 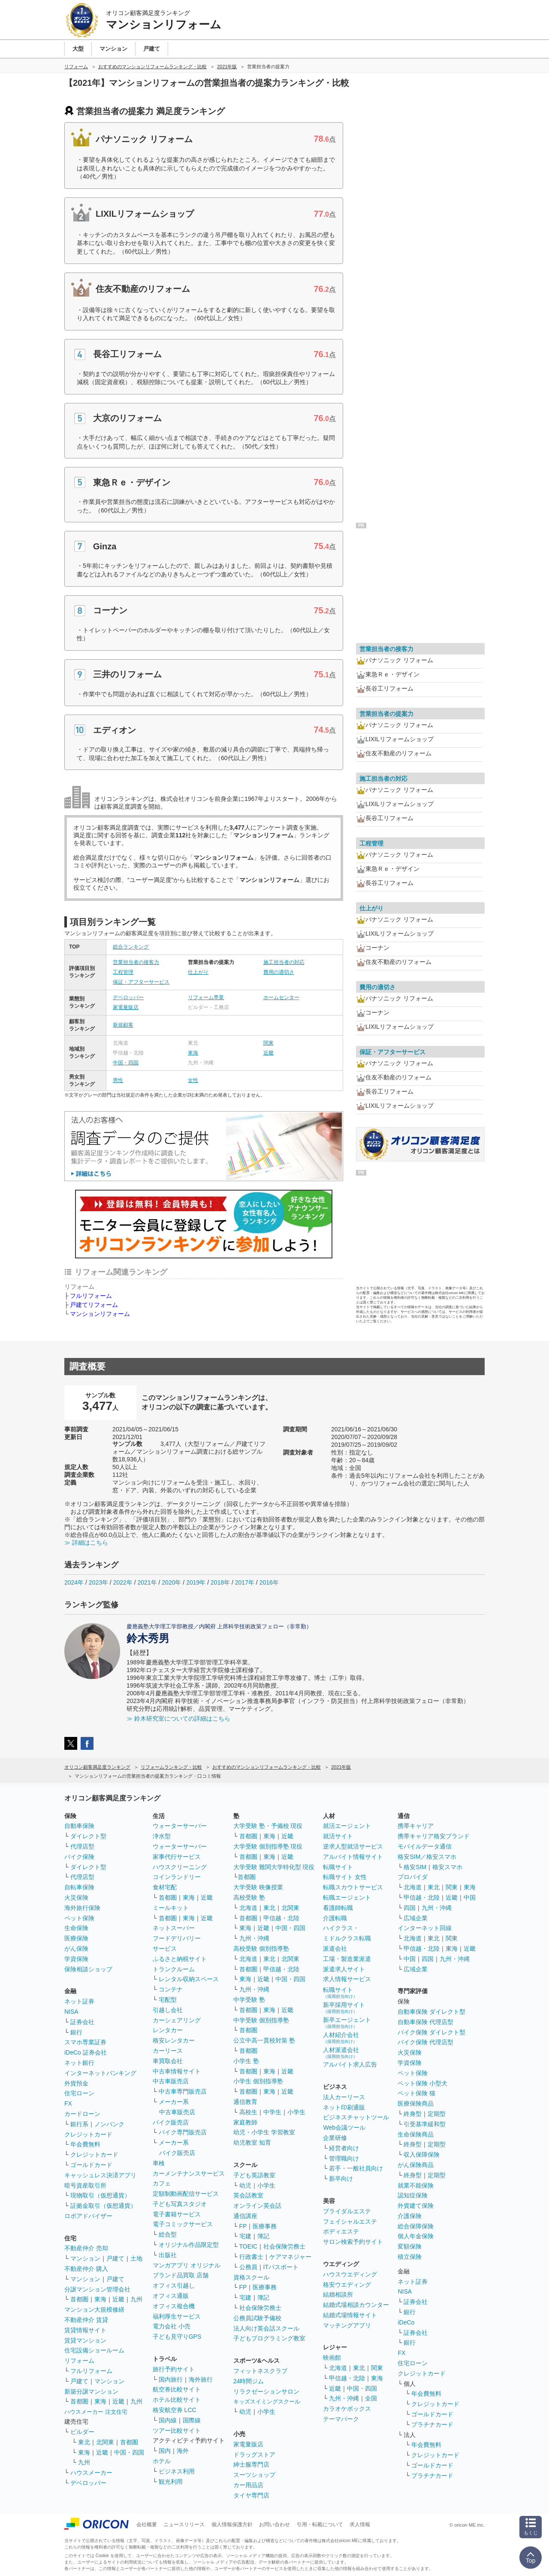 What do you see at coordinates (281, 1918) in the screenshot?
I see `甲信越・北陸` at bounding box center [281, 1918].